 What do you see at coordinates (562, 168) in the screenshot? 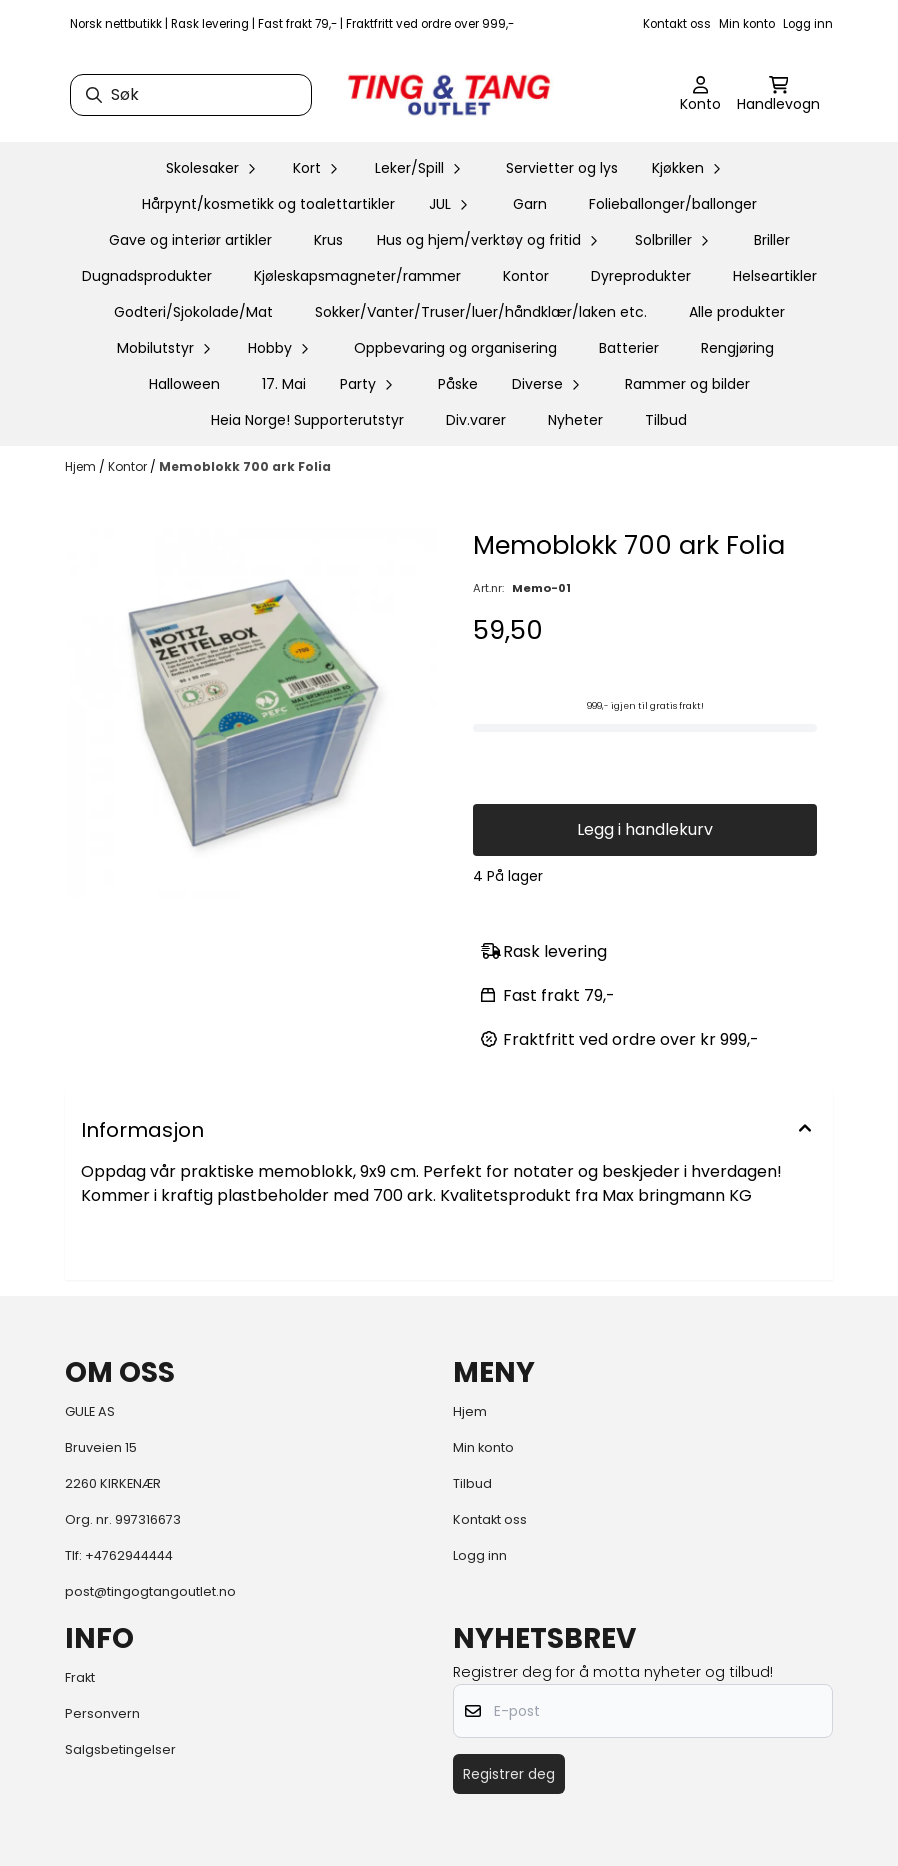
I see `Servietter og lys` at bounding box center [562, 168].